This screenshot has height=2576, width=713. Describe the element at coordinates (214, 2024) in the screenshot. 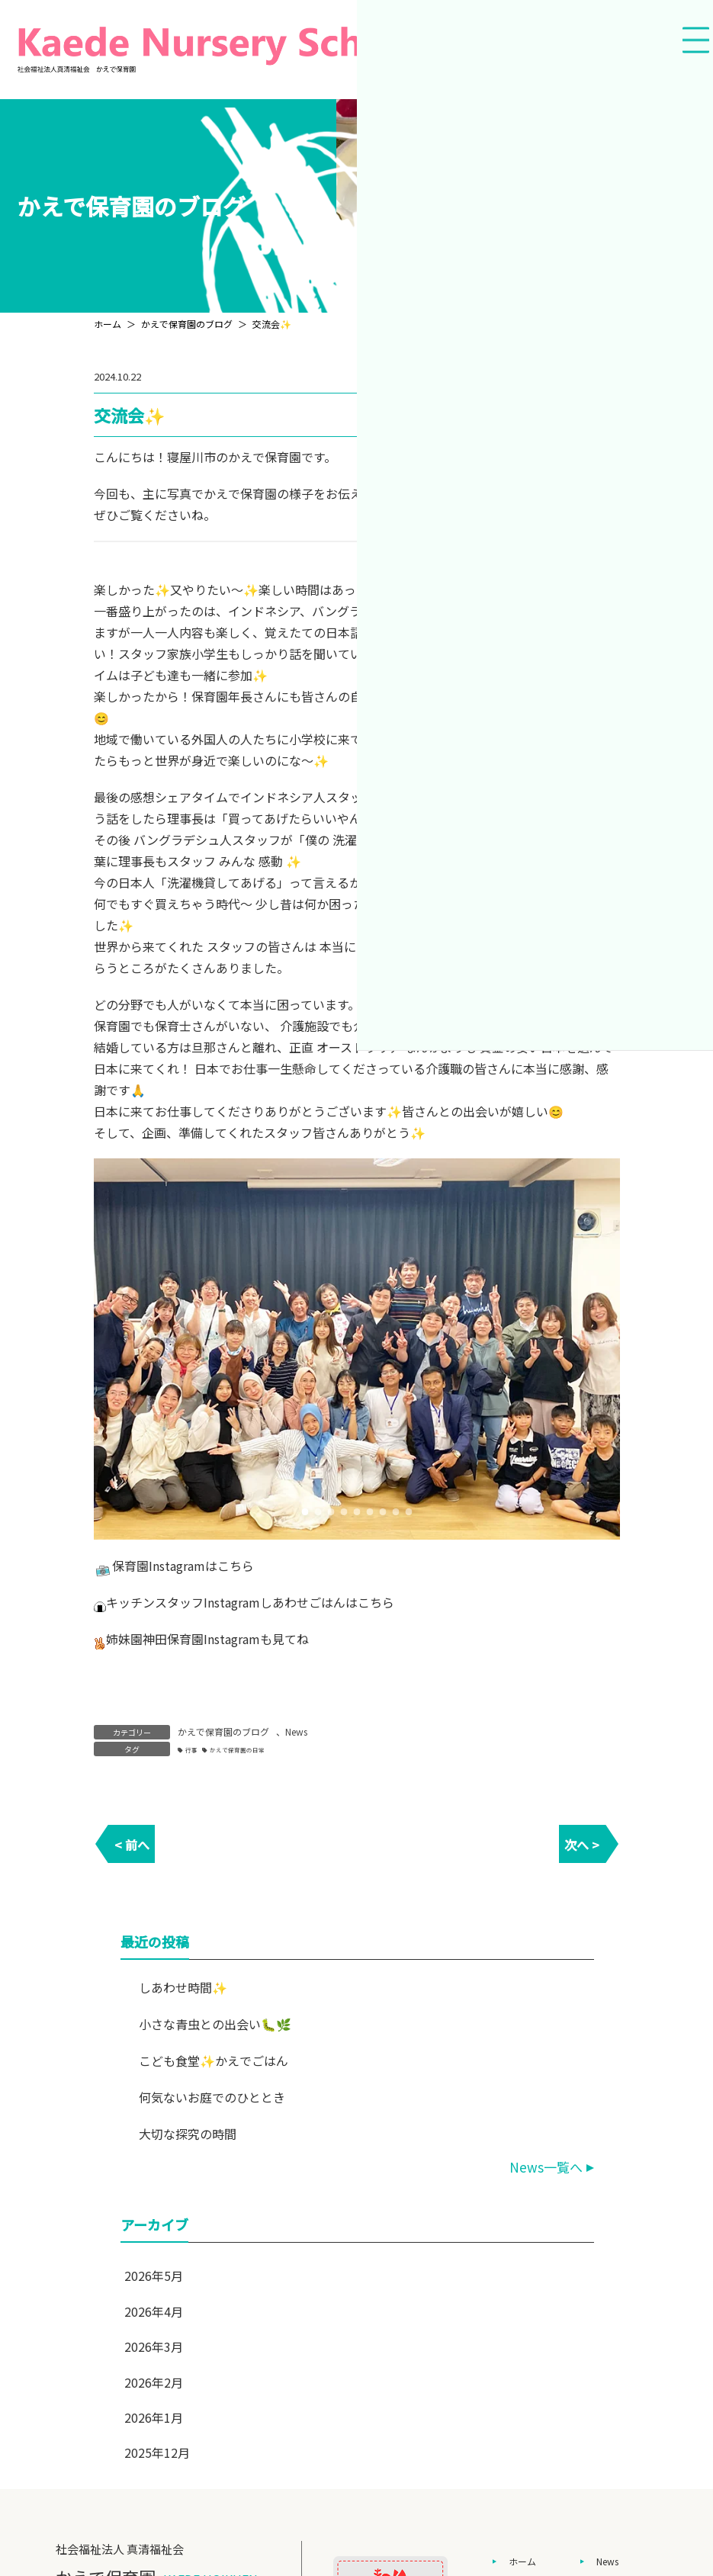

I see `小さな青虫との出会い🐛🌿` at that location.